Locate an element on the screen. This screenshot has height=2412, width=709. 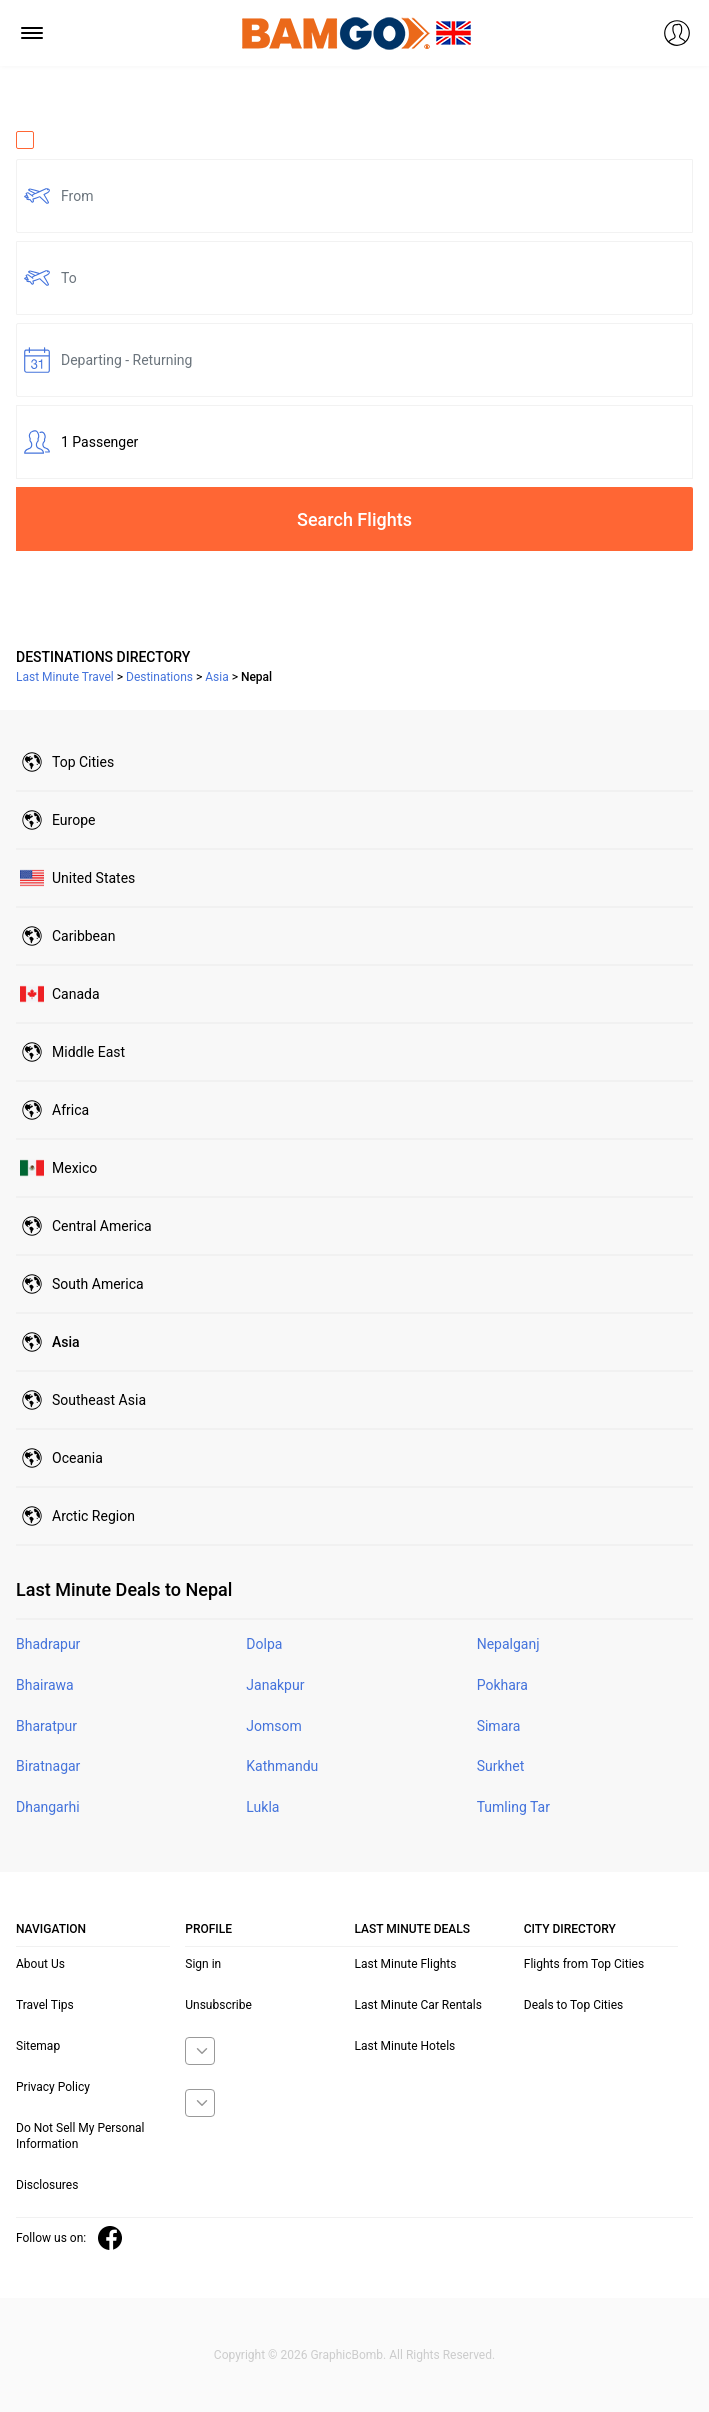
Kathmandu is located at coordinates (282, 1766).